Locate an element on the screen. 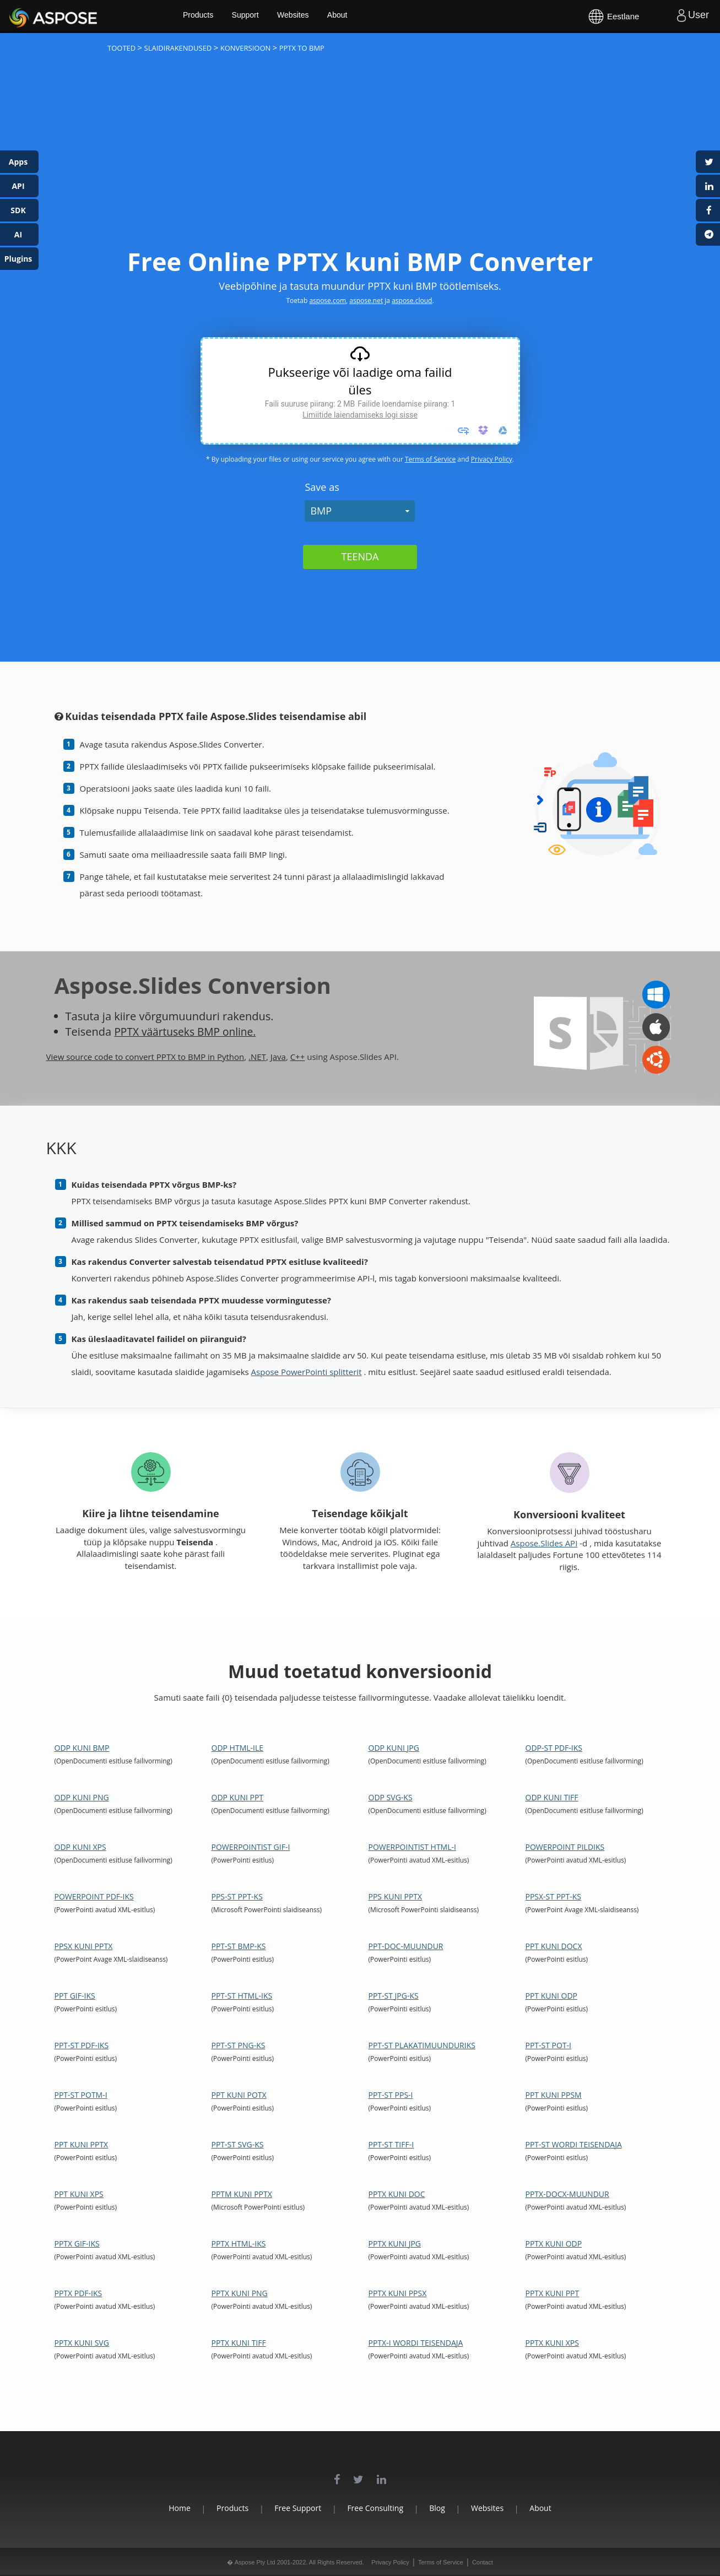  BMP is located at coordinates (321, 510).